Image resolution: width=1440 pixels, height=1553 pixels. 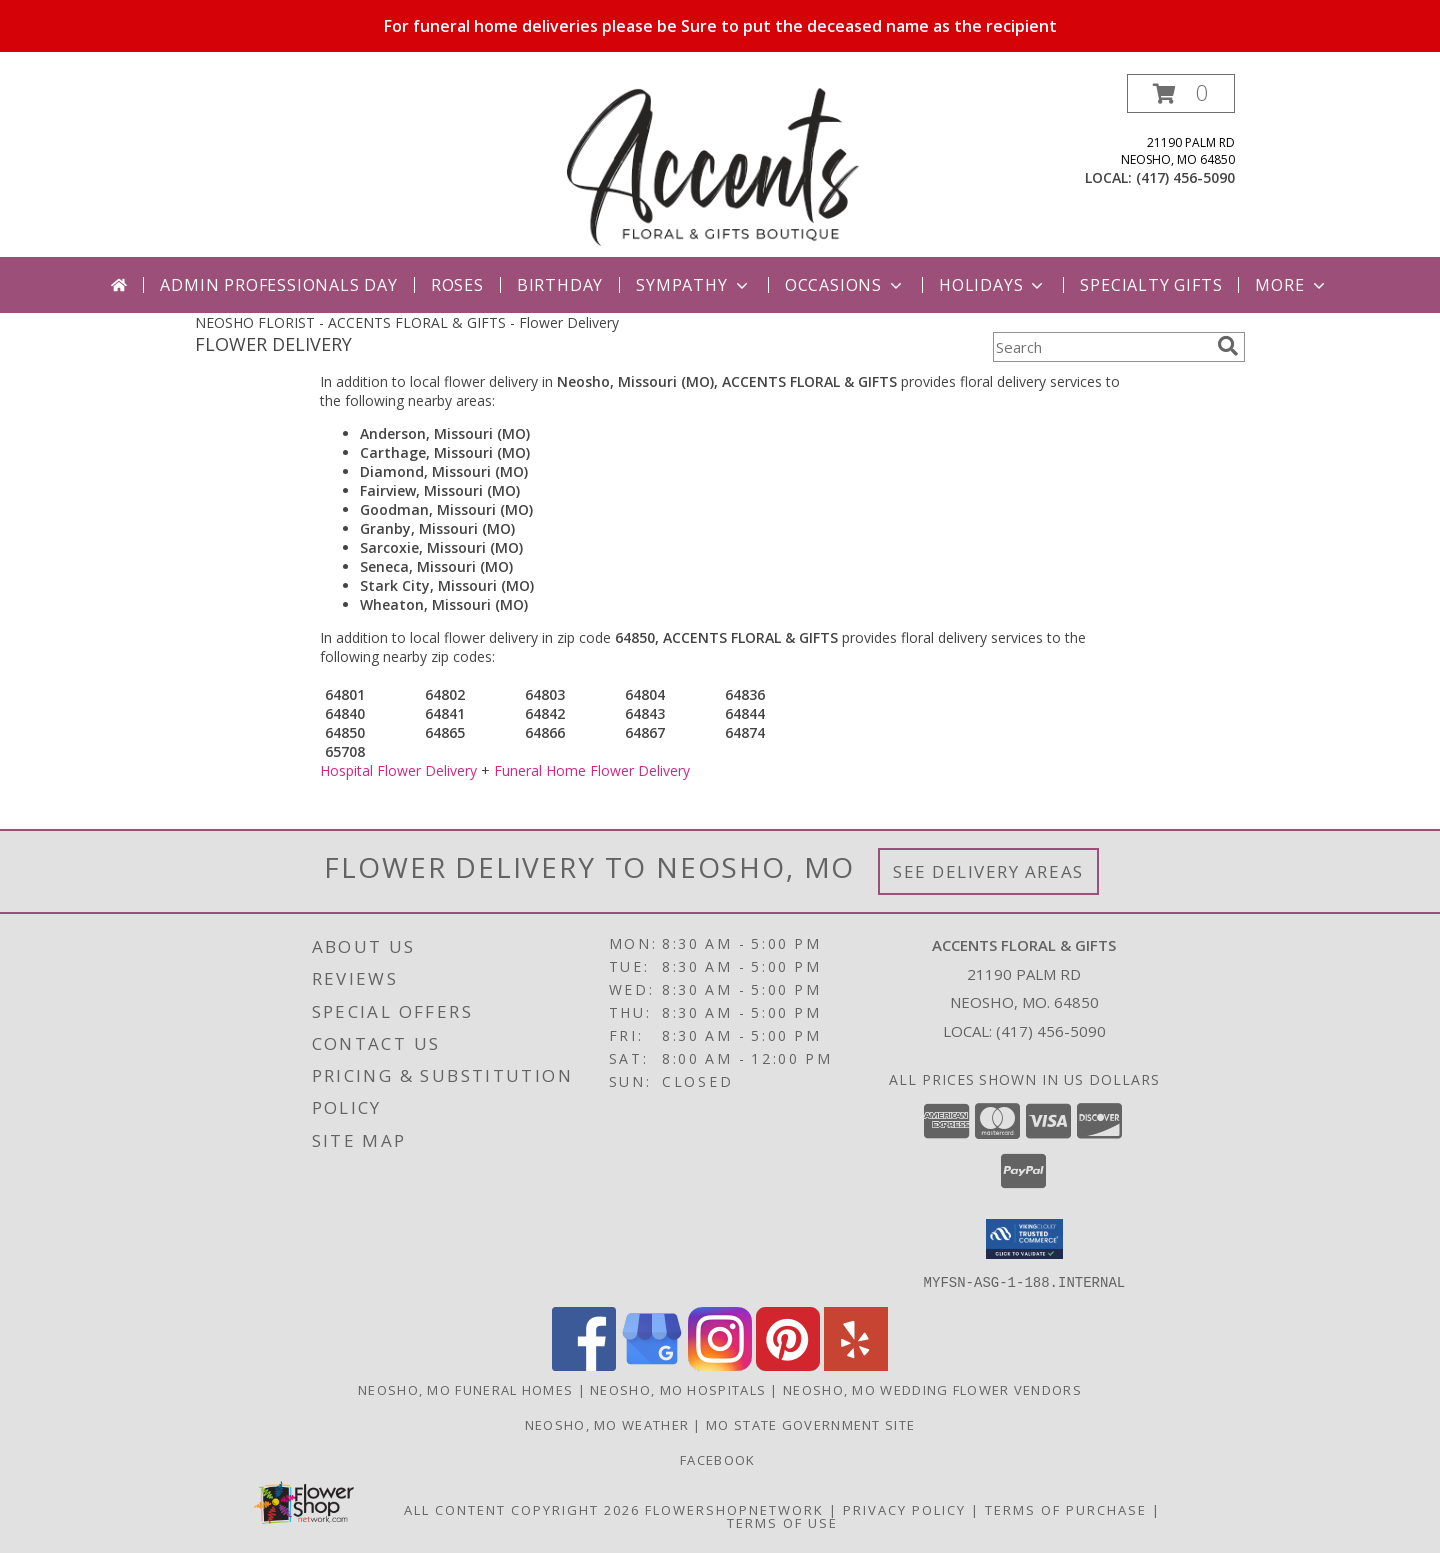 I want to click on See Delivery Areas [See Where We Deliver], so click(x=988, y=871).